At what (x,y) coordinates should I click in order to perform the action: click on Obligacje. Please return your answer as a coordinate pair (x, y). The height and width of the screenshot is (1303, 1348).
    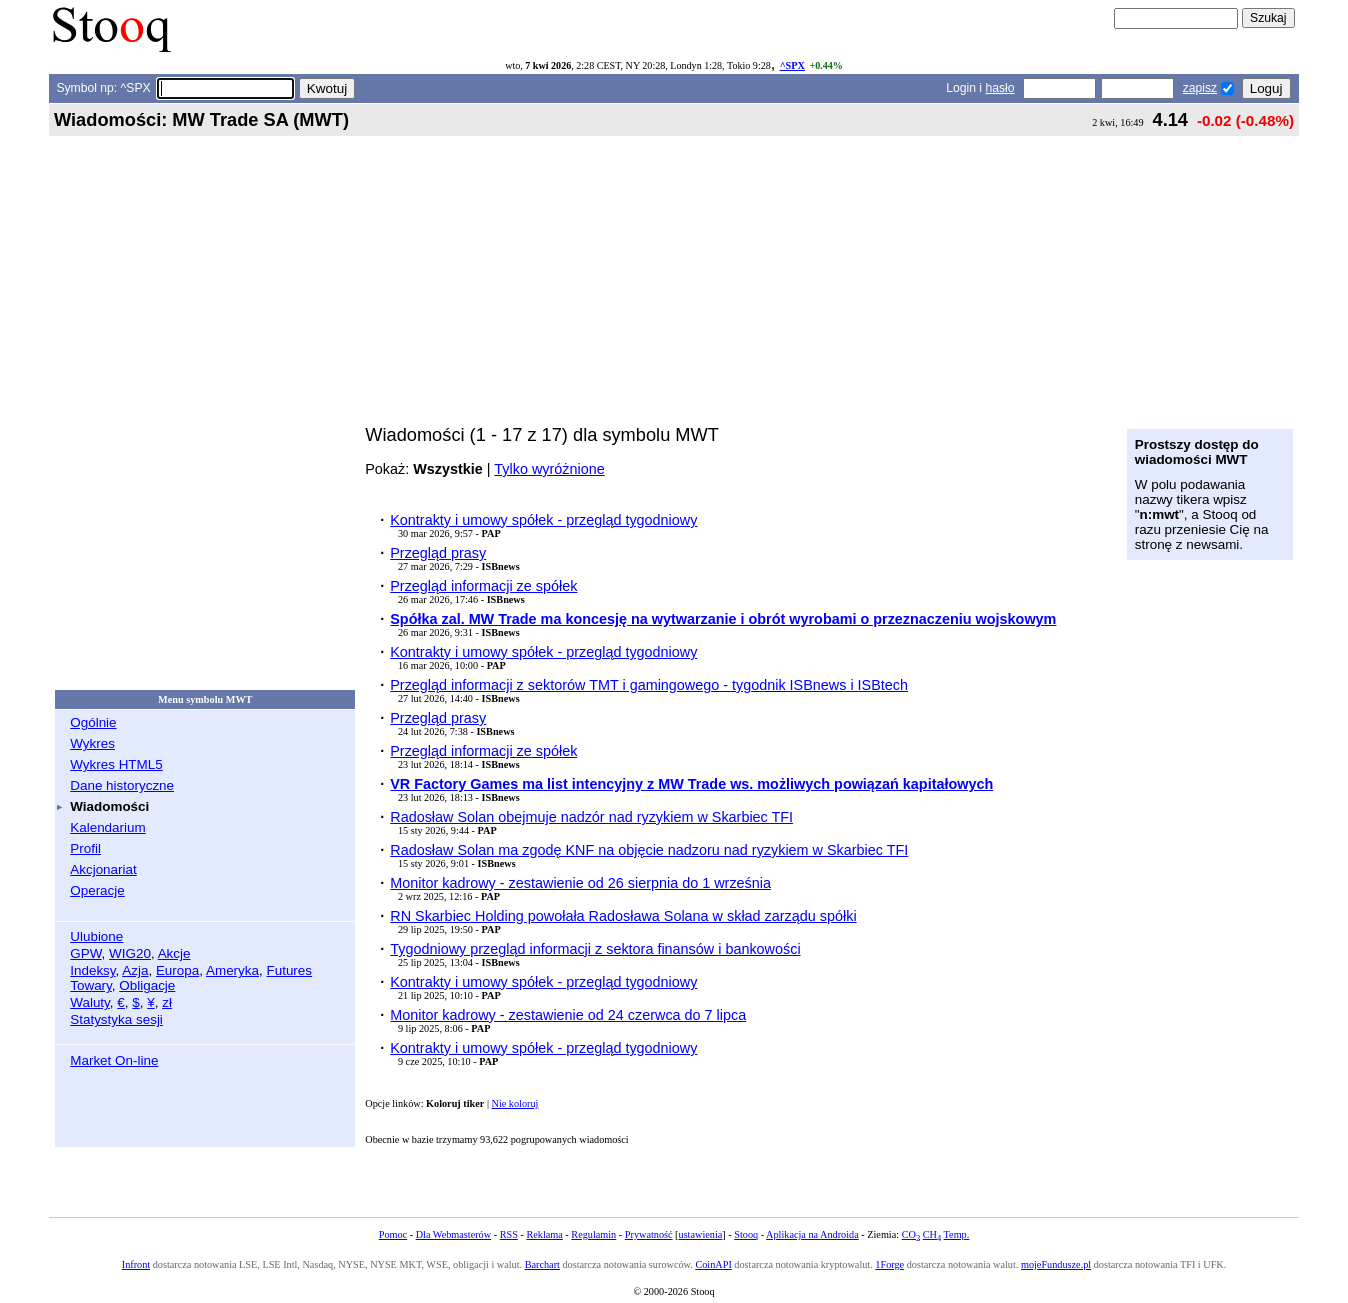
    Looking at the image, I should click on (147, 985).